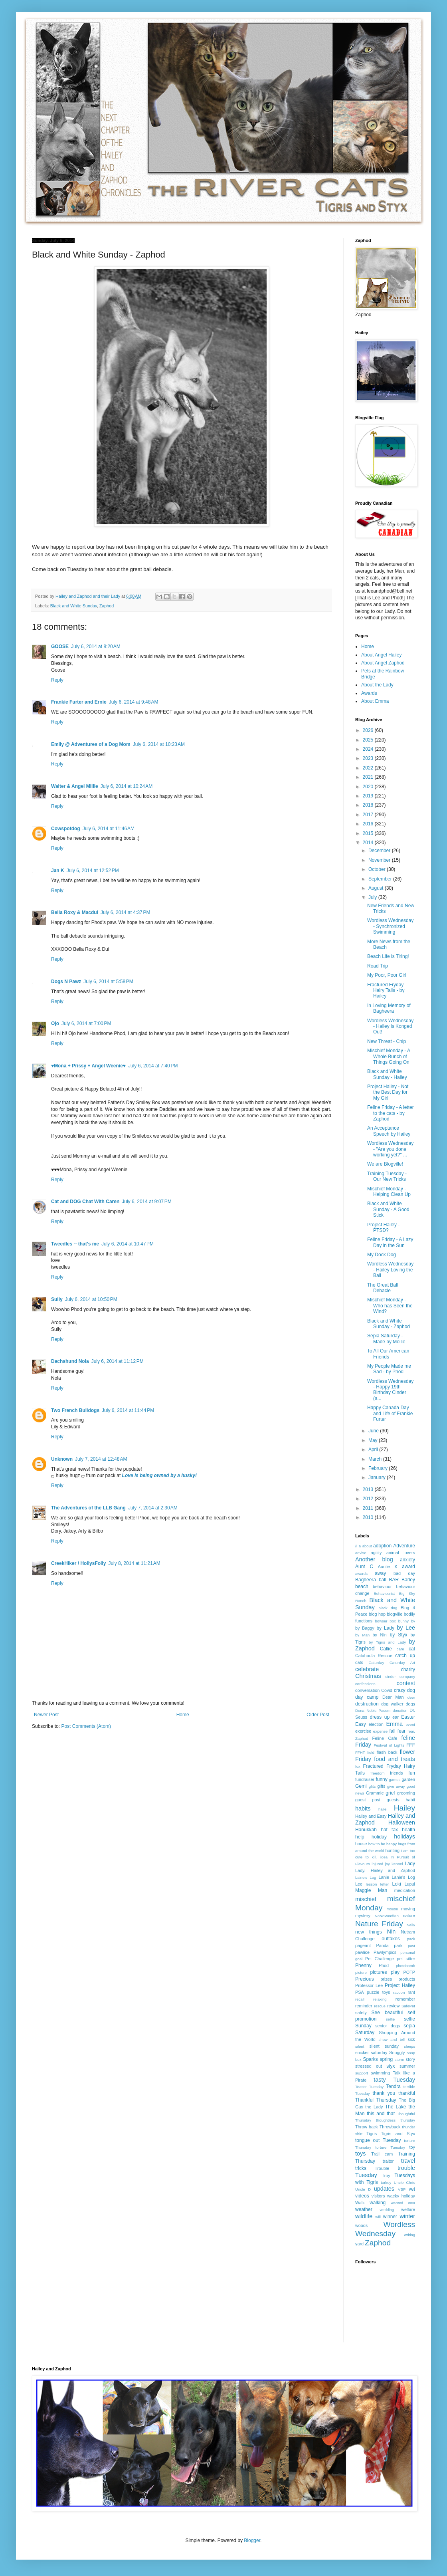 This screenshot has width=447, height=2576. What do you see at coordinates (361, 2225) in the screenshot?
I see `woods` at bounding box center [361, 2225].